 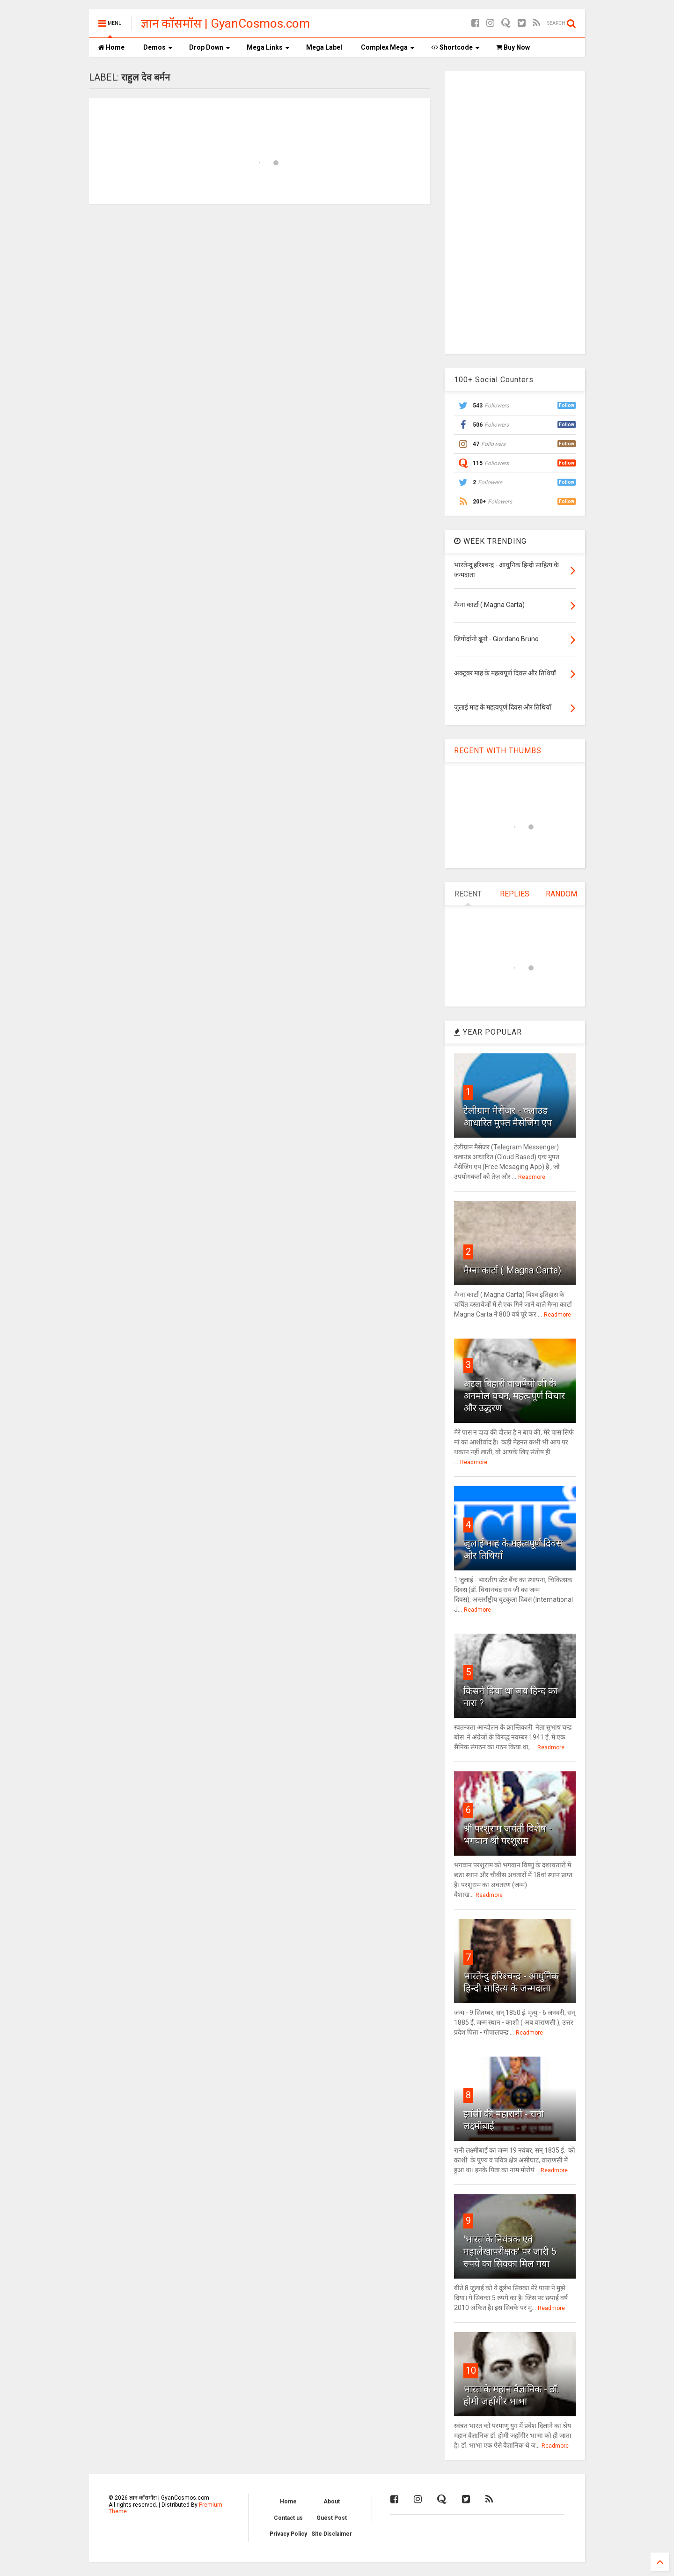 What do you see at coordinates (498, 750) in the screenshot?
I see `RECENT WITH THUMBS` at bounding box center [498, 750].